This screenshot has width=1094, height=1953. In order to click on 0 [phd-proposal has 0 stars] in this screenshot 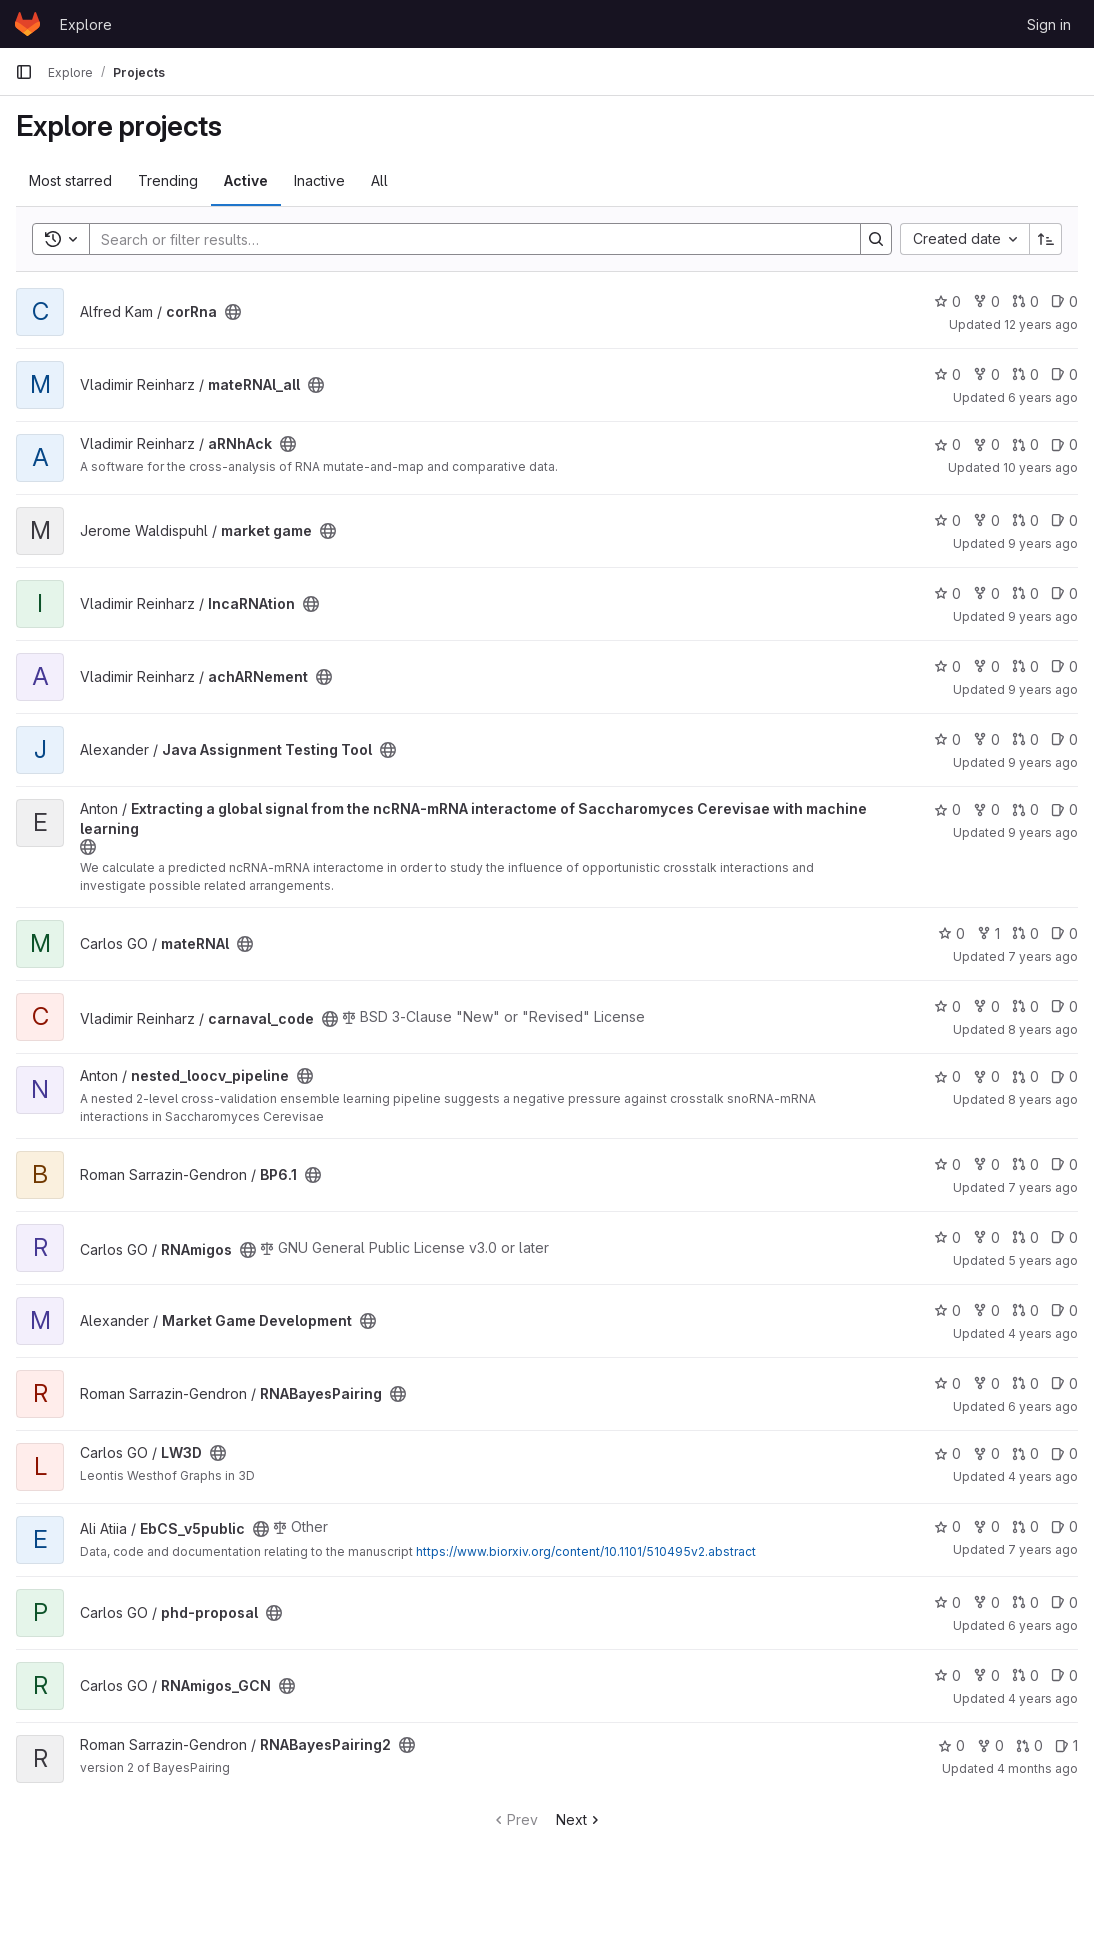, I will do `click(947, 1602)`.